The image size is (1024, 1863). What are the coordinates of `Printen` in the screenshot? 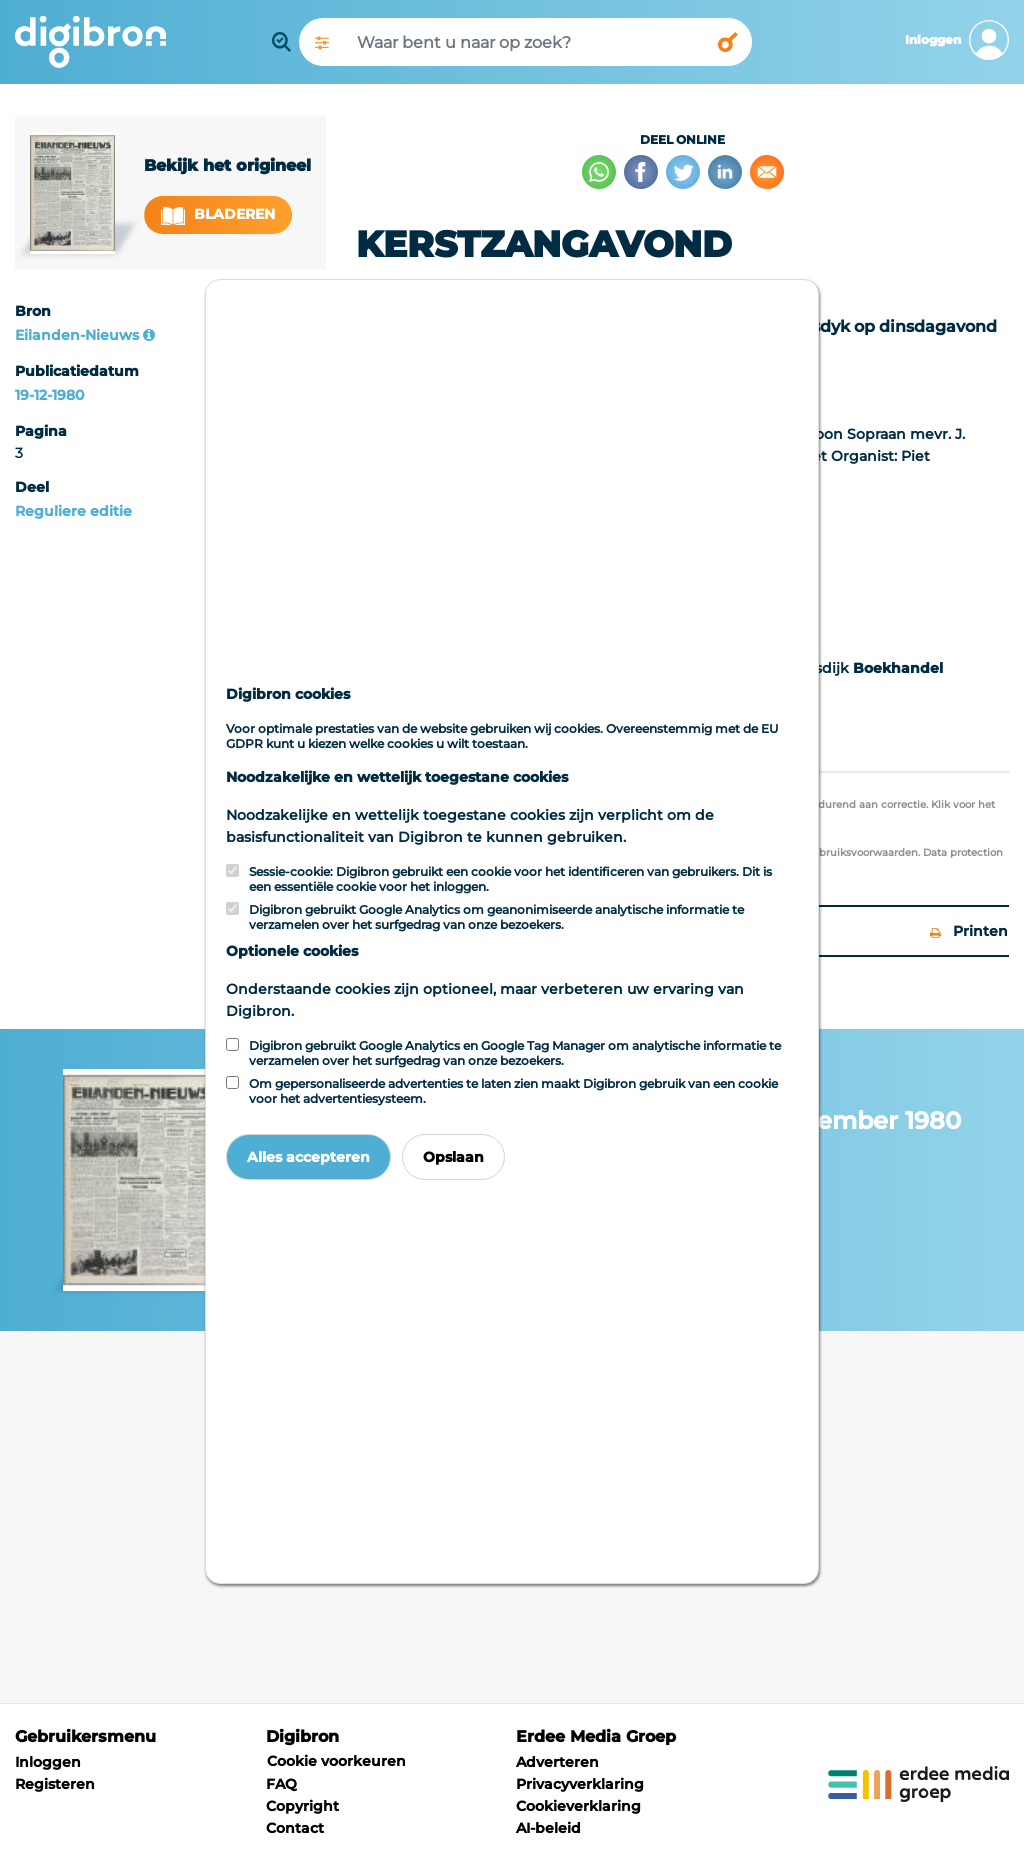 It's located at (969, 931).